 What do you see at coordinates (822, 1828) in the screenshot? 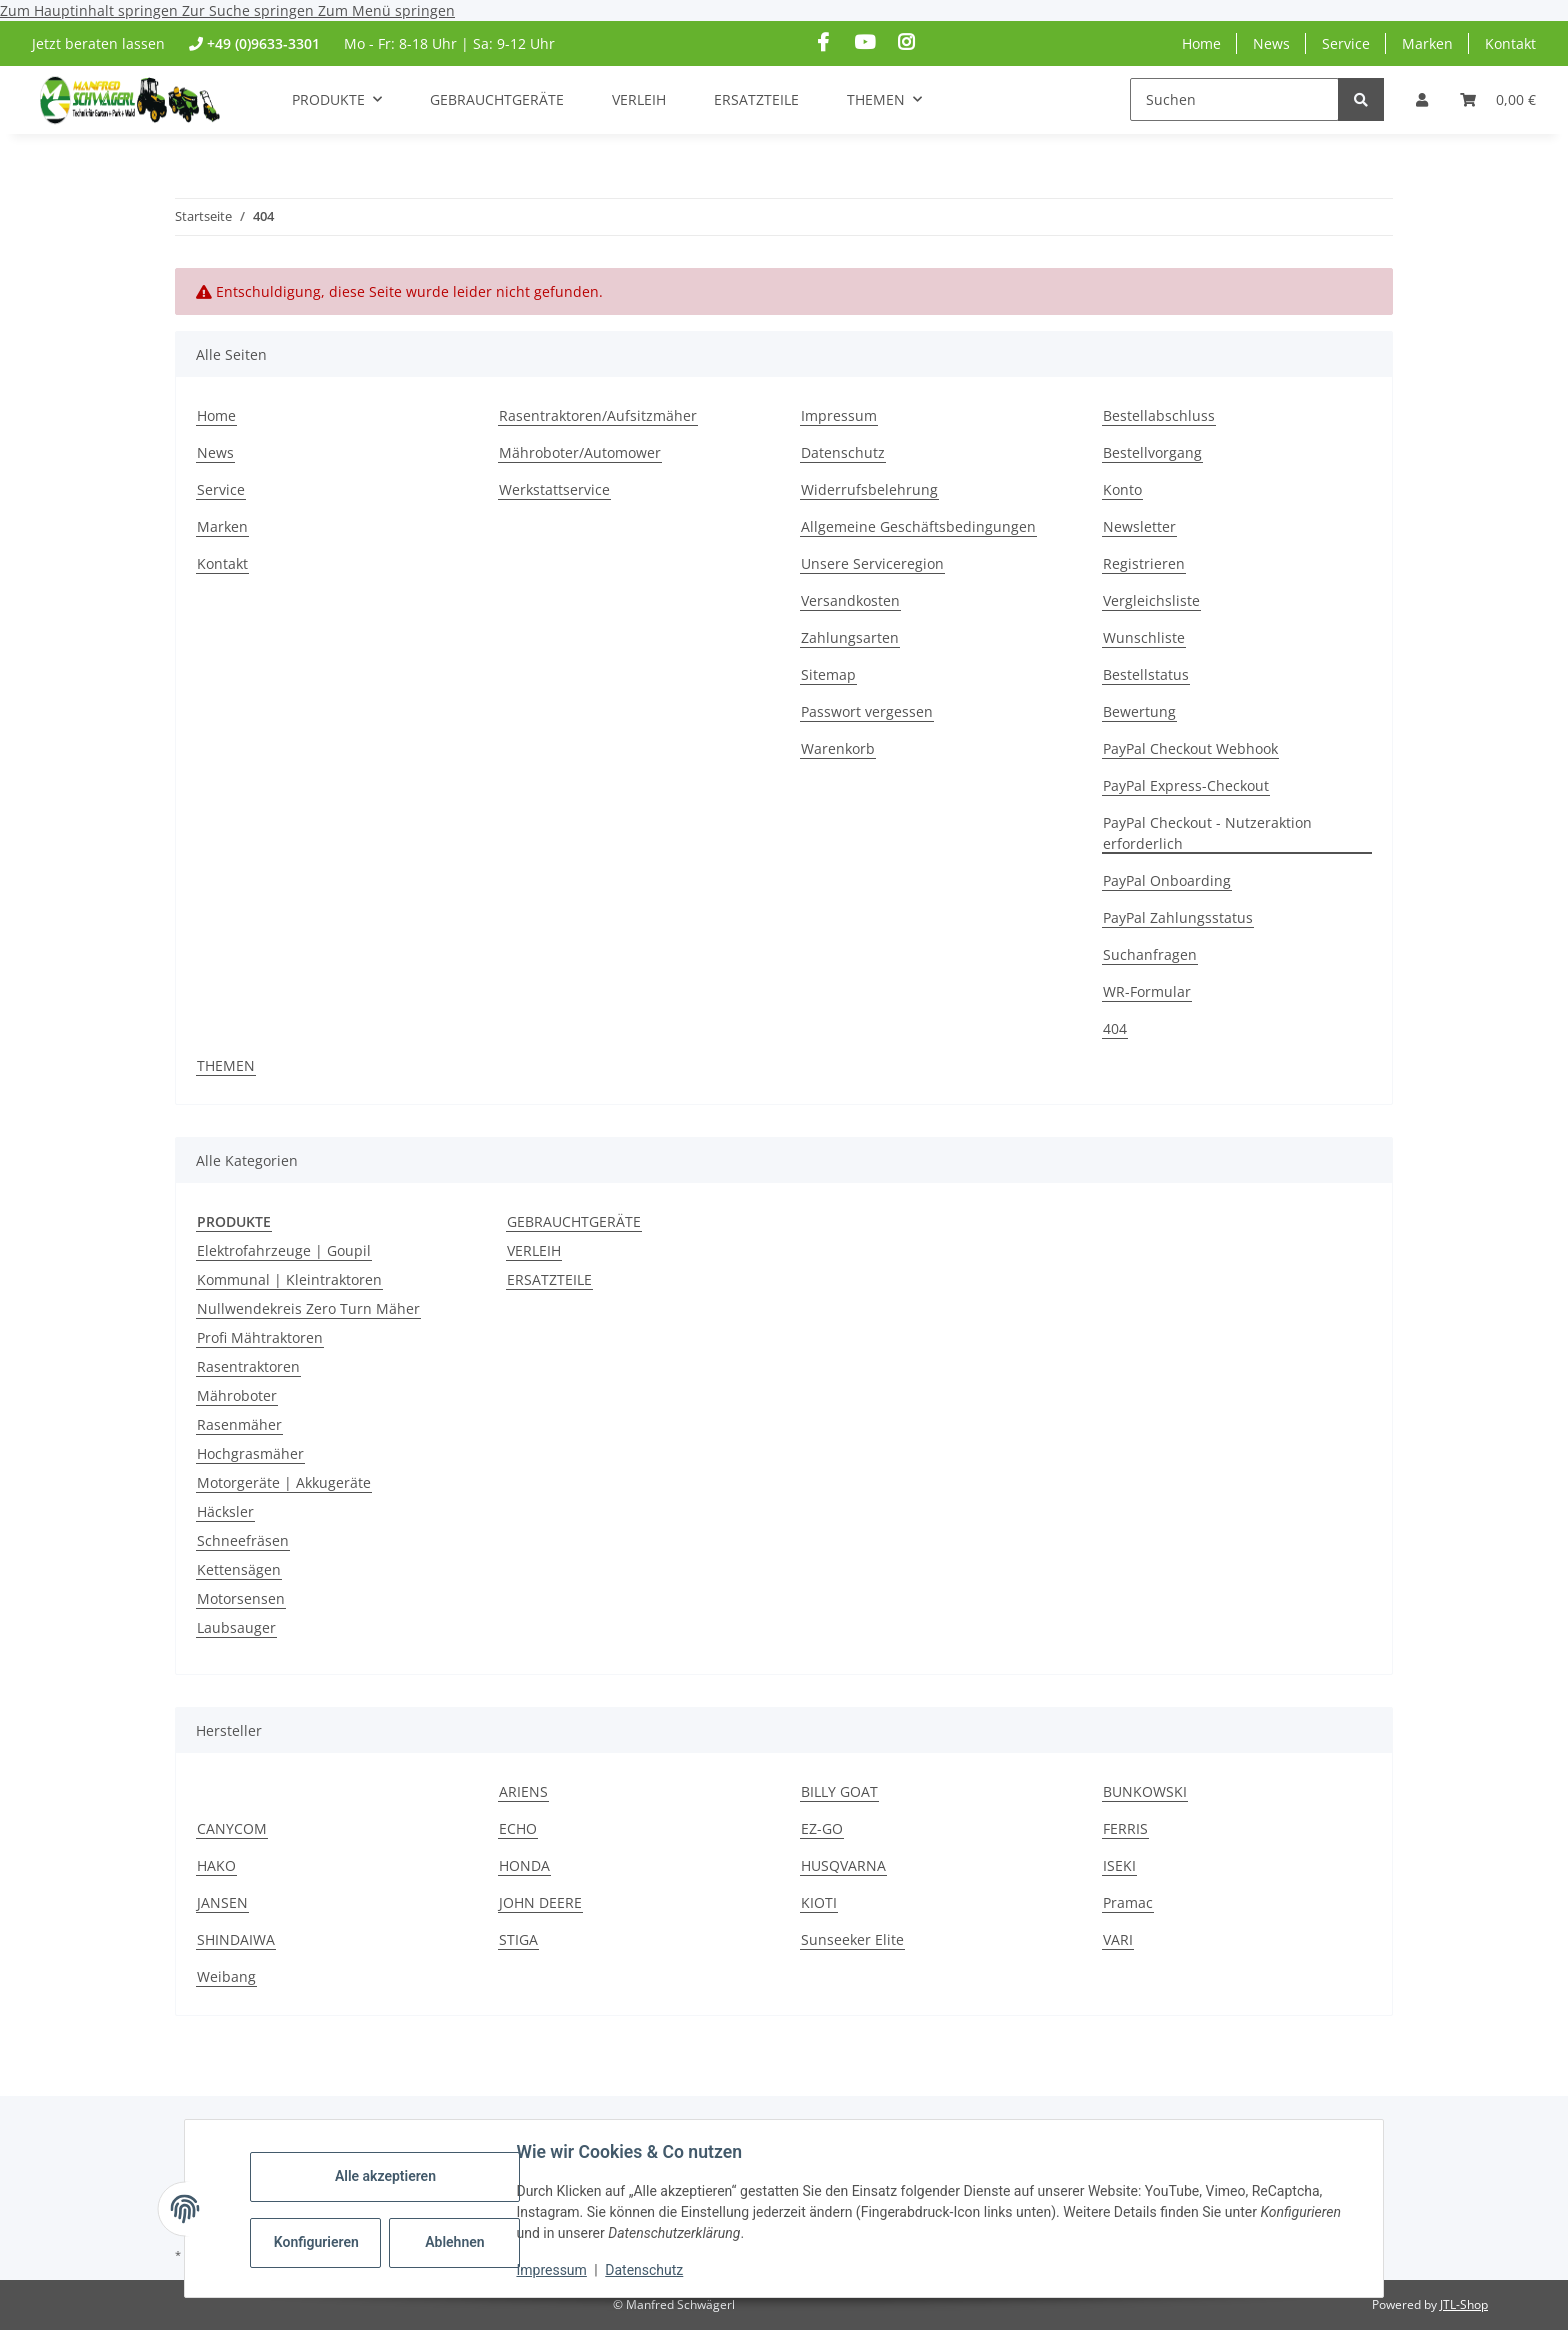
I see `EZ-GO` at bounding box center [822, 1828].